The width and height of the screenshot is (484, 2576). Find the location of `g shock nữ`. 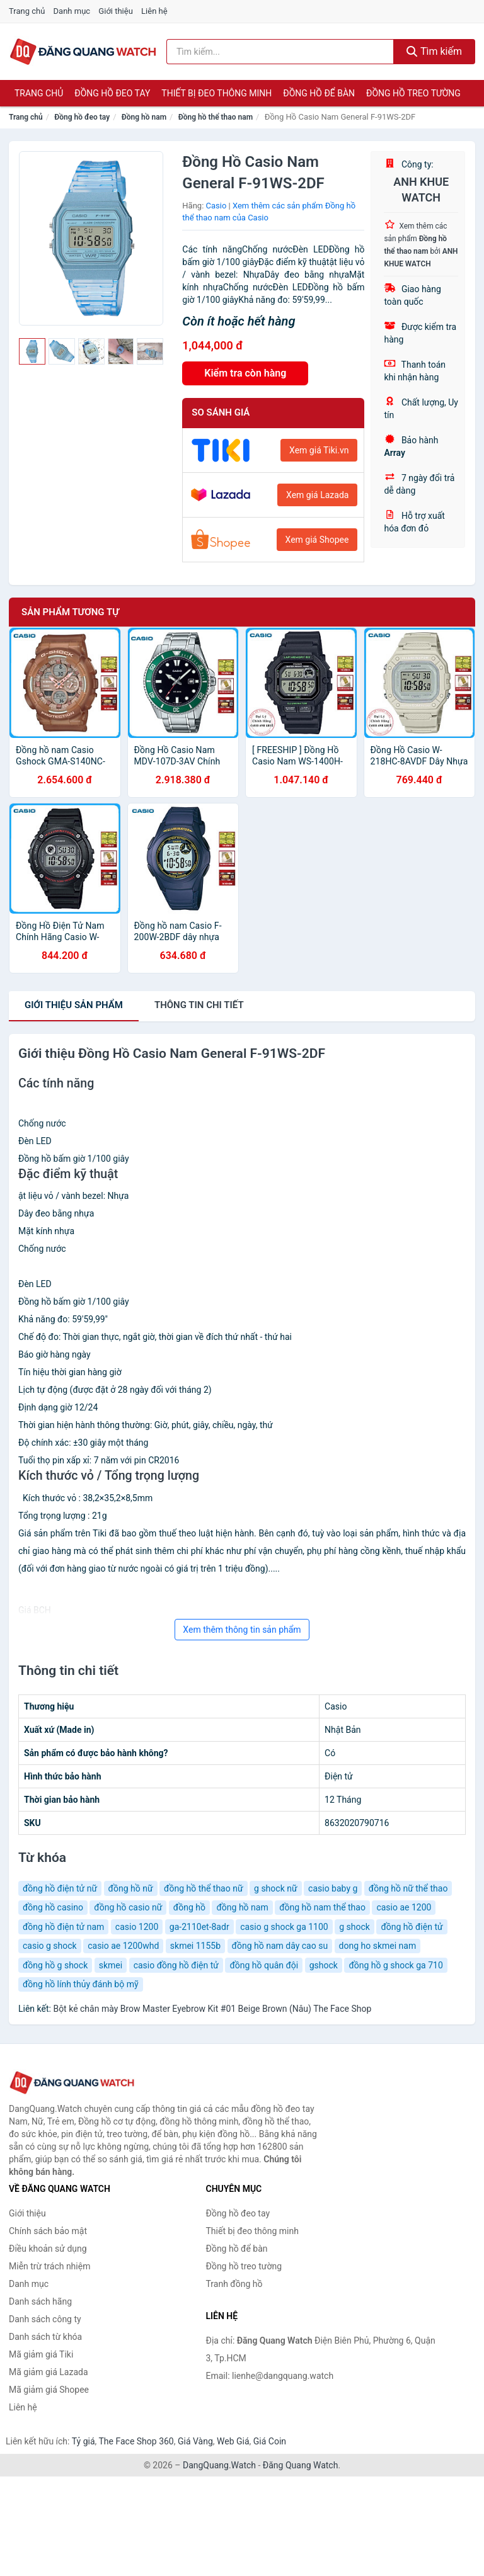

g shock nữ is located at coordinates (275, 1888).